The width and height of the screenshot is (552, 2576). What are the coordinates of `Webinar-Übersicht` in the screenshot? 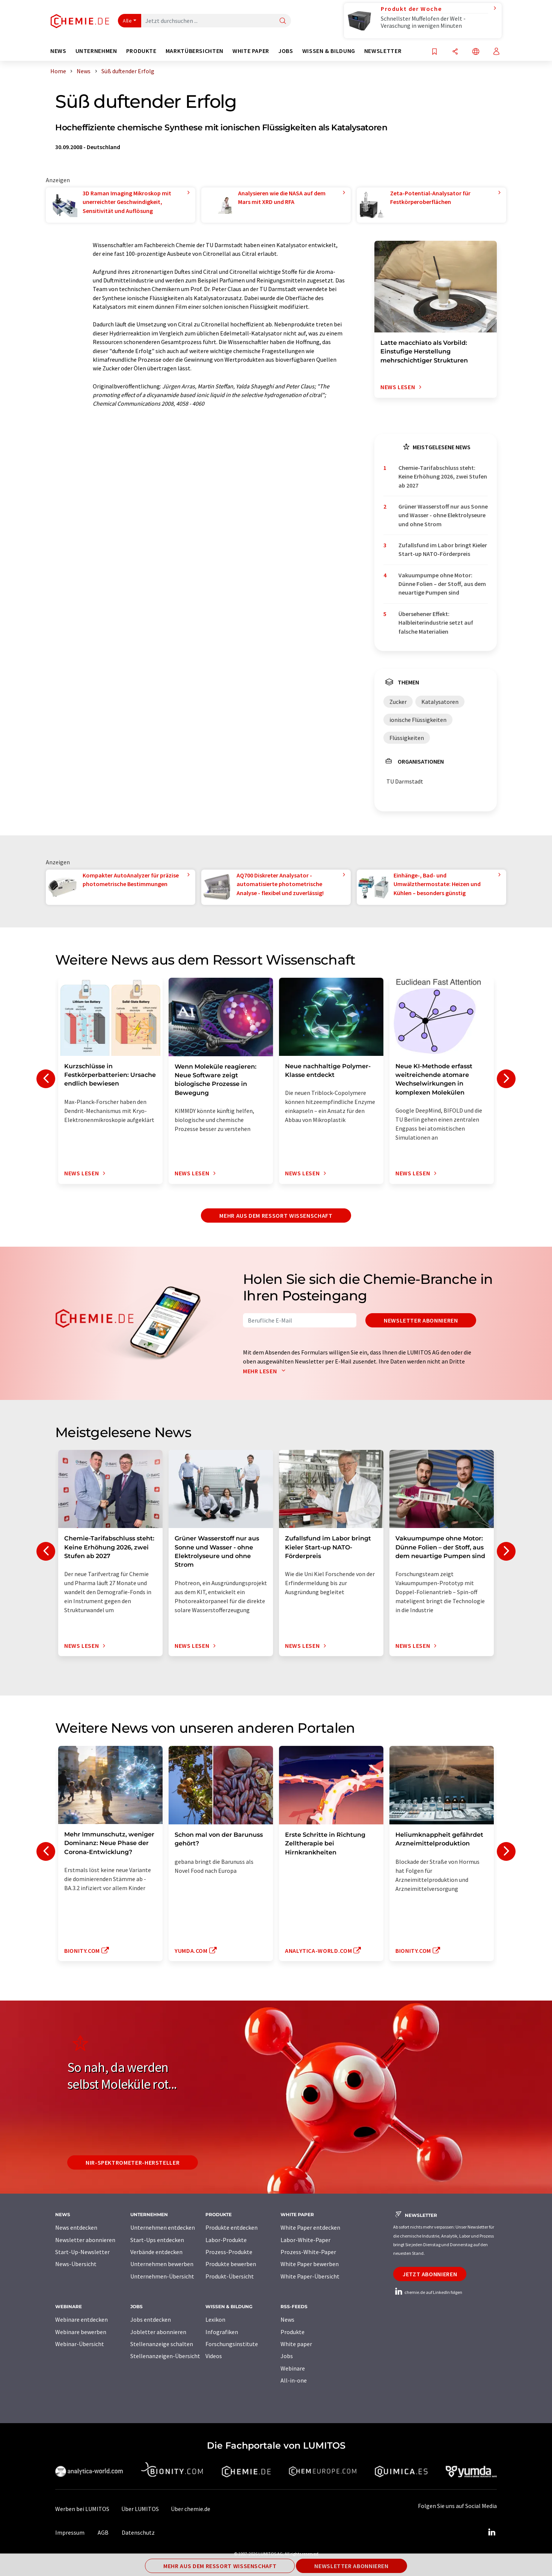 It's located at (79, 2344).